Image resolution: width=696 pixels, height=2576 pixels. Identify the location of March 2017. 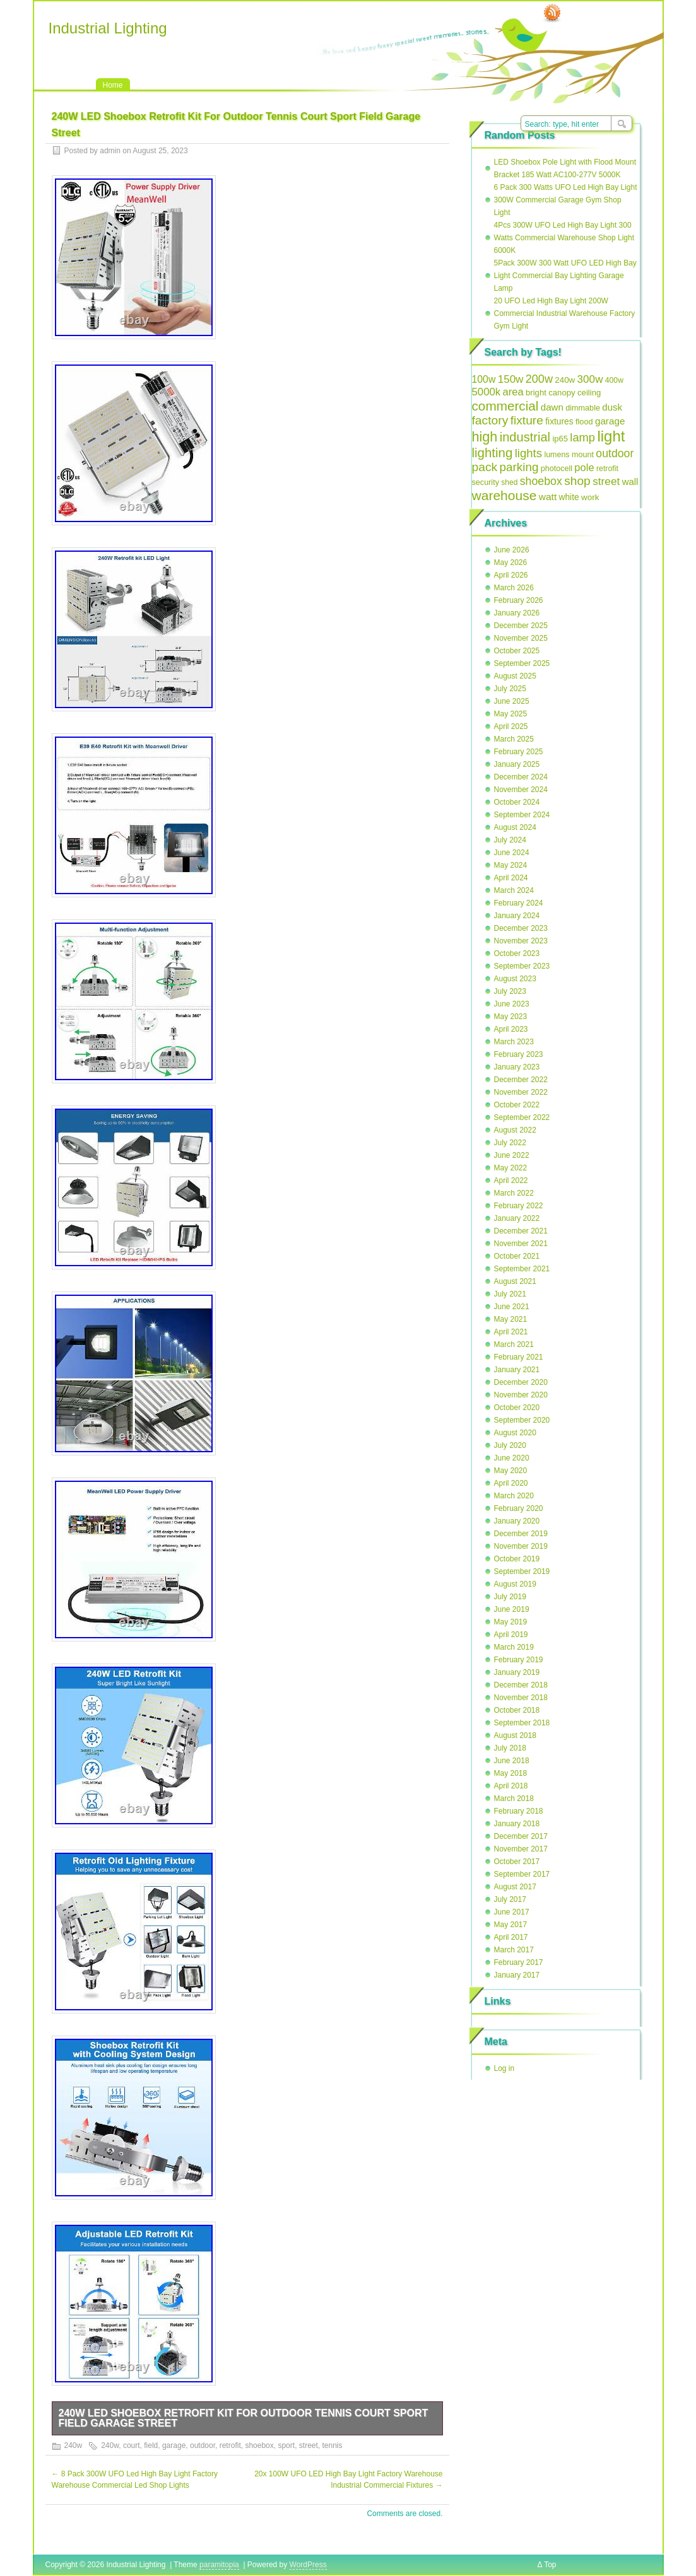
(514, 1949).